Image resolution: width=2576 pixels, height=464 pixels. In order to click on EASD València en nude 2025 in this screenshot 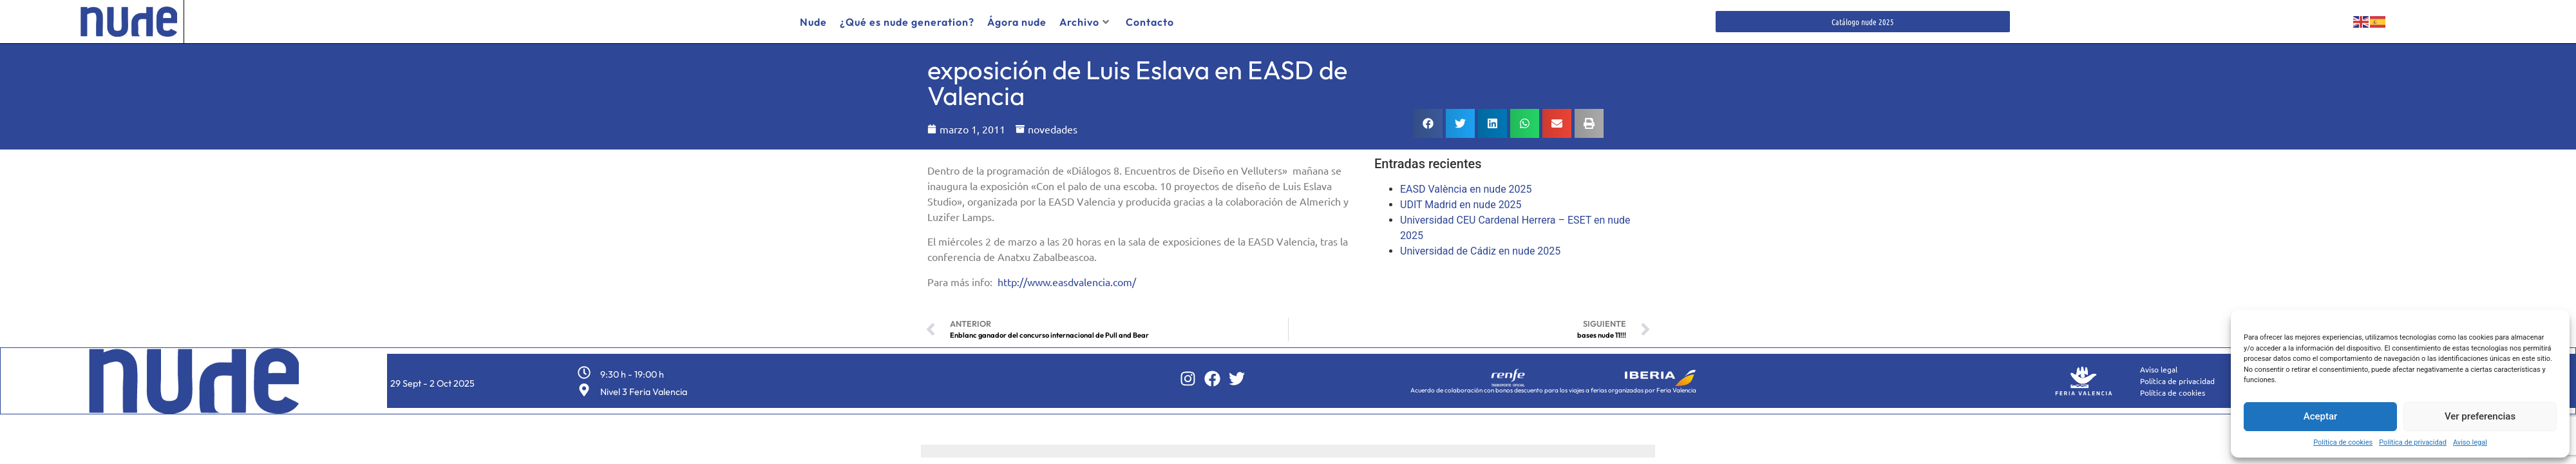, I will do `click(1466, 186)`.